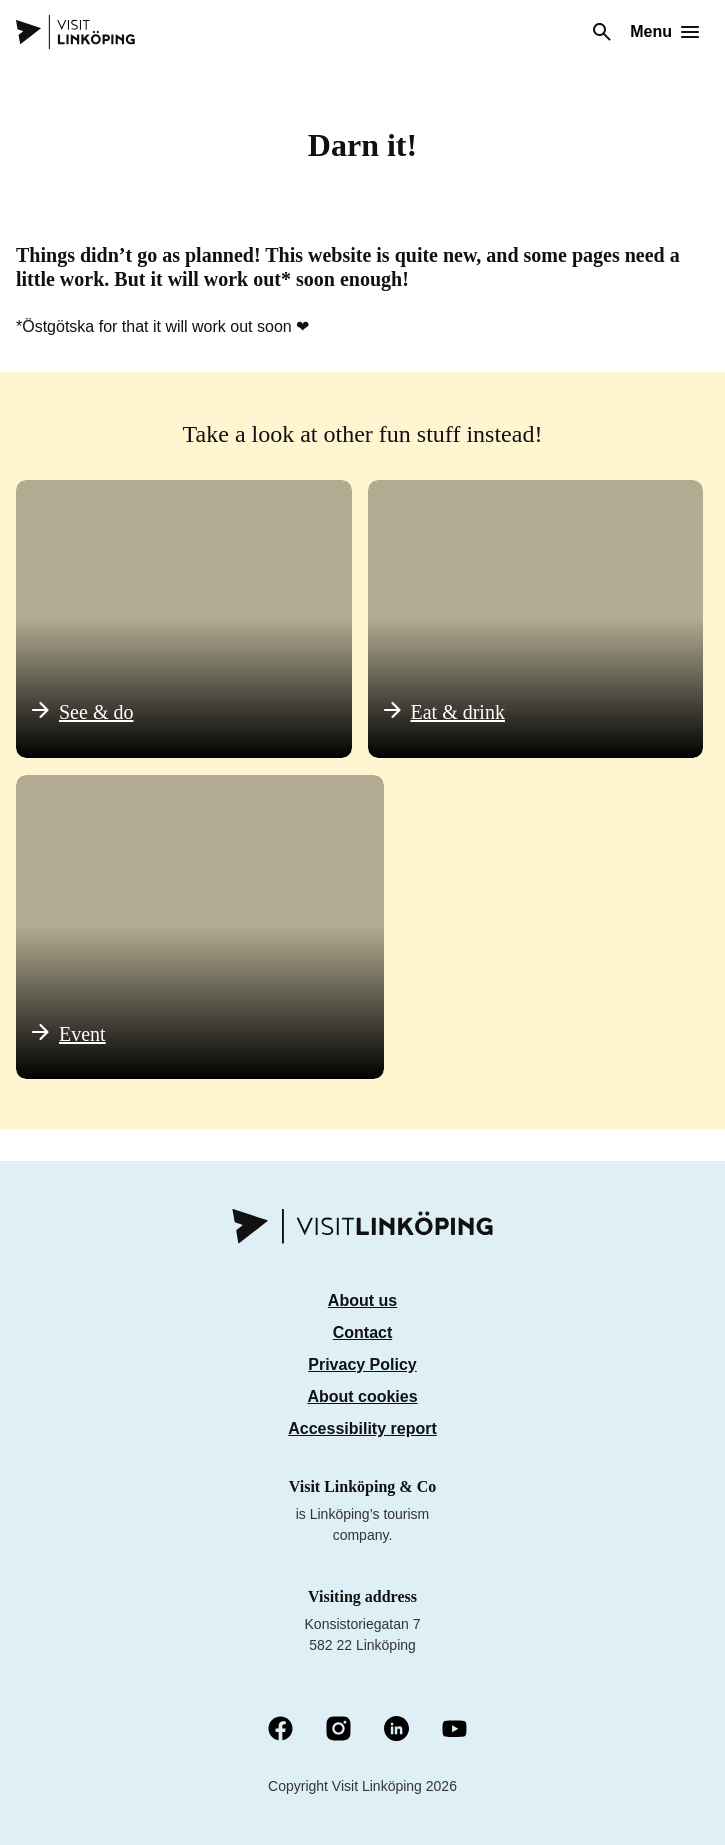 This screenshot has height=1845, width=725. What do you see at coordinates (362, 1364) in the screenshot?
I see `Privacy Policy [Integritetspolicy]` at bounding box center [362, 1364].